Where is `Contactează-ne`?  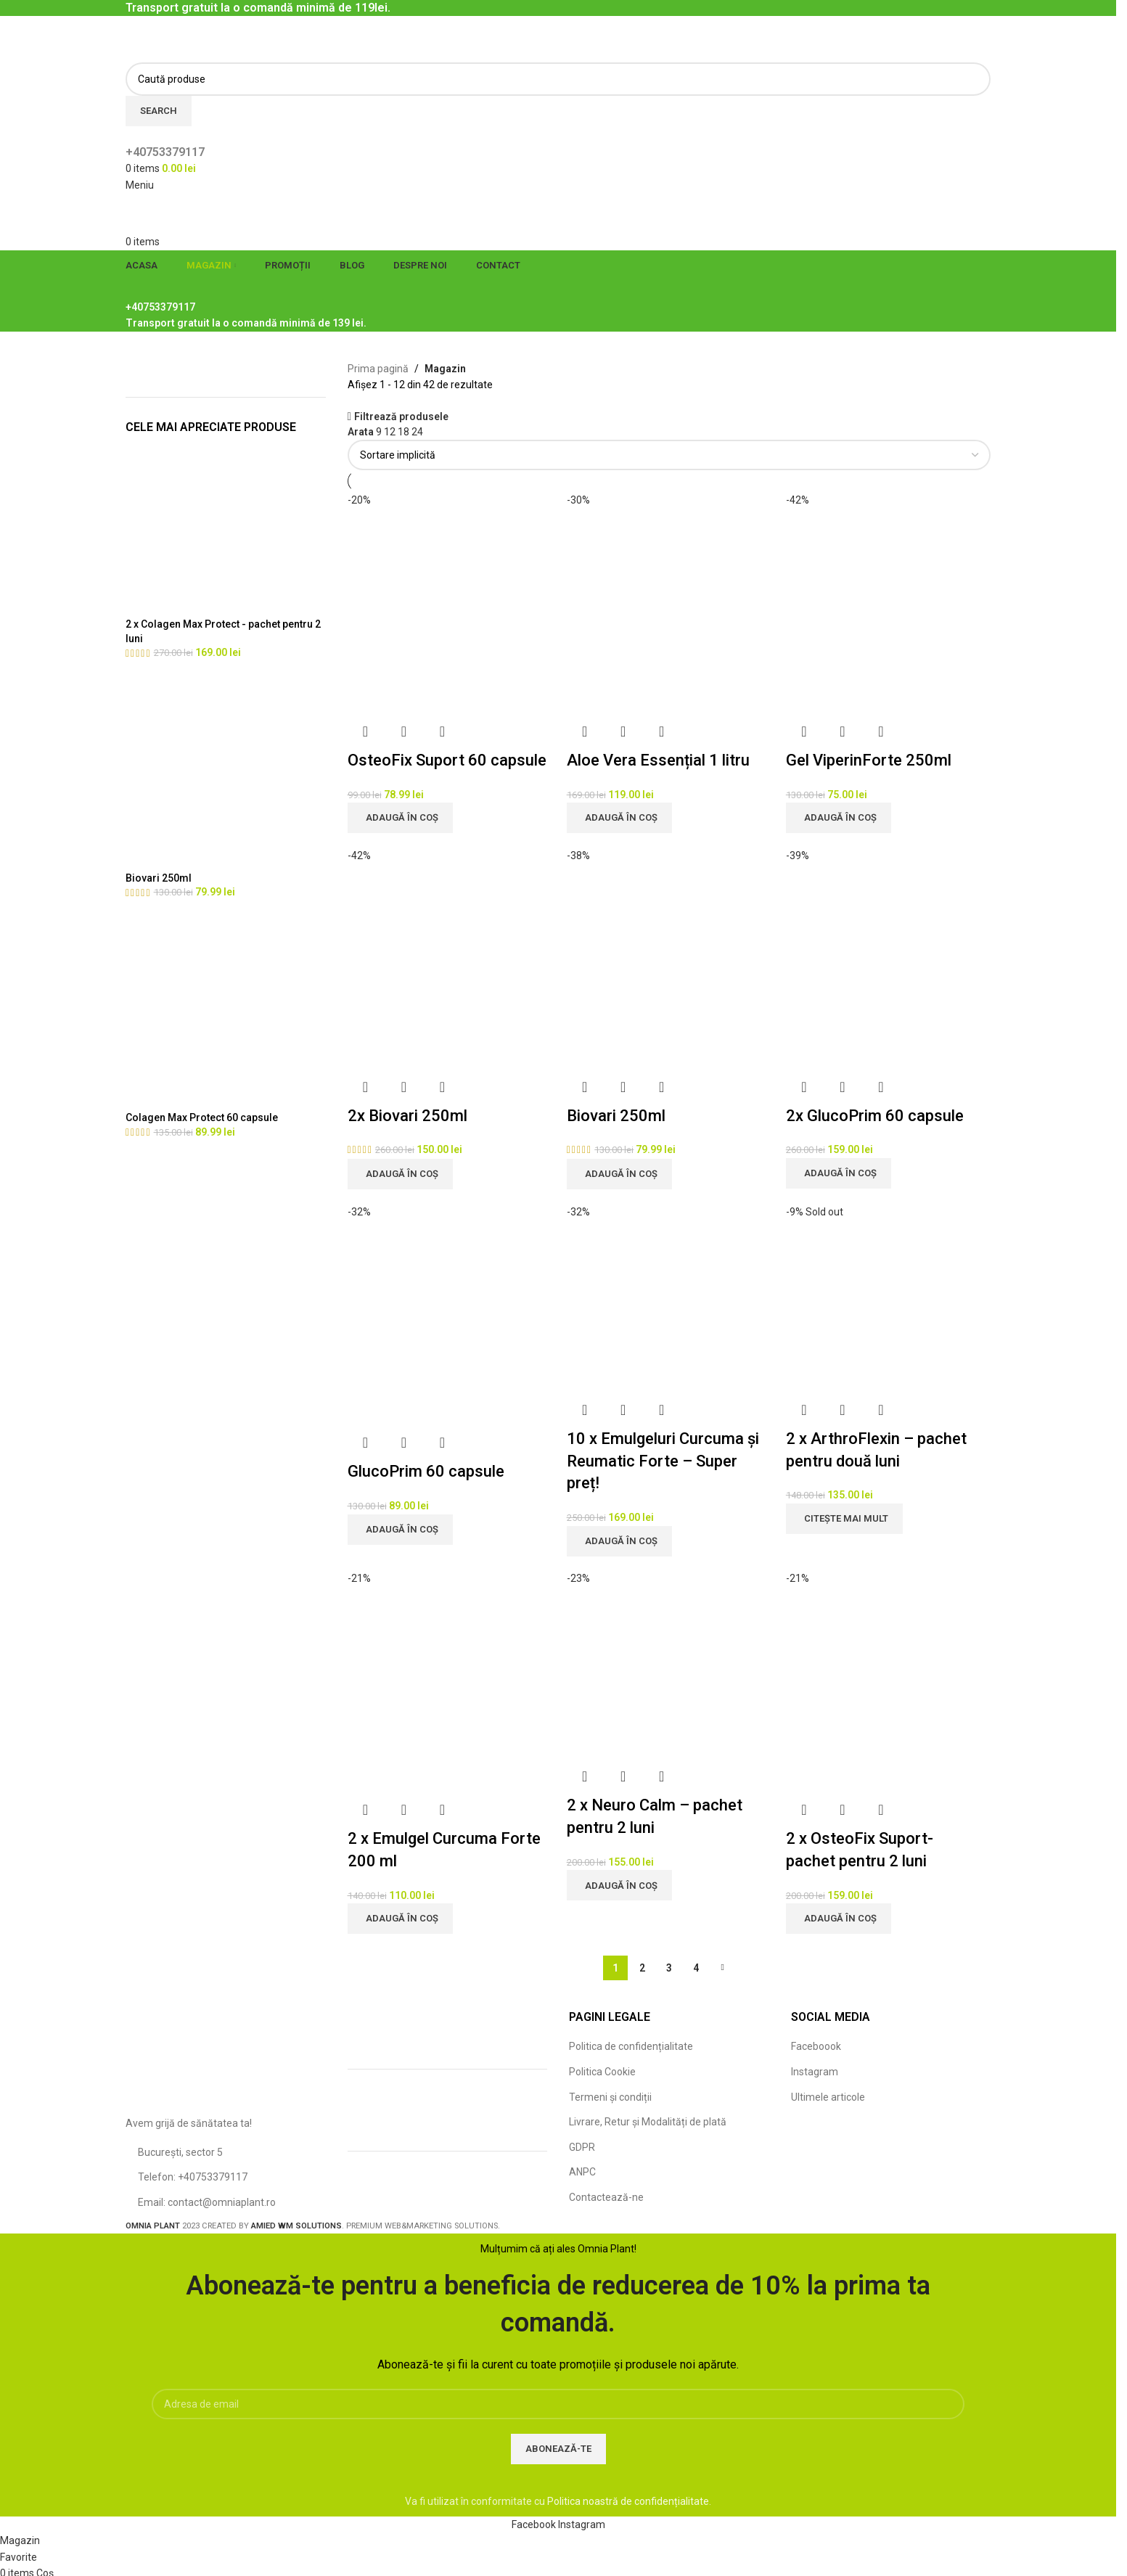
Contactează-ne is located at coordinates (606, 2197).